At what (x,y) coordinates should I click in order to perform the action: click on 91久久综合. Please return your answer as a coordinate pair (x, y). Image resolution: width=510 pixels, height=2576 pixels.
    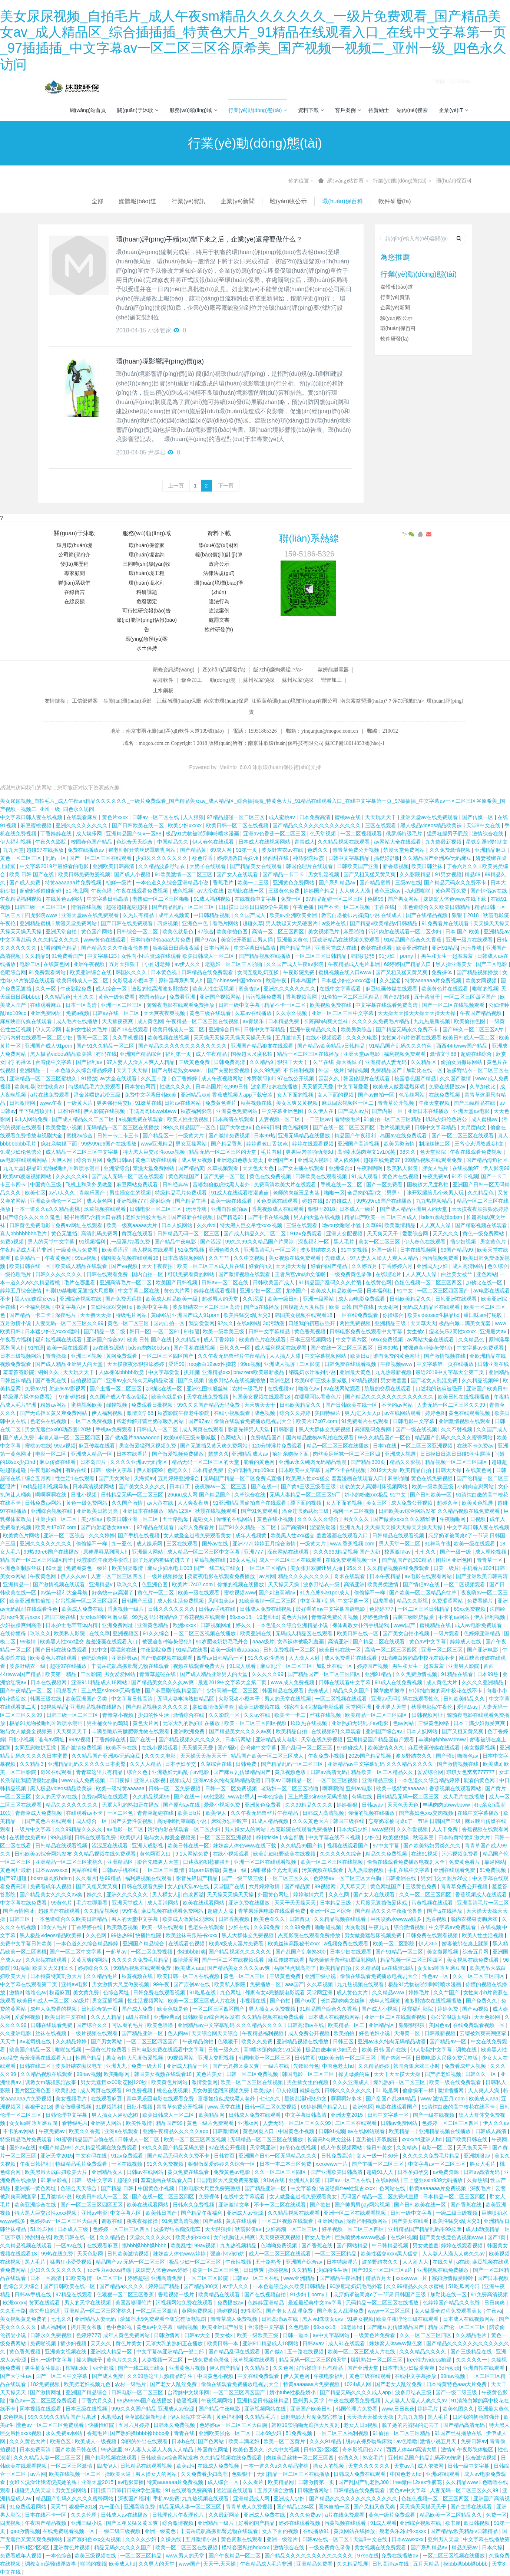
    Looking at the image, I should click on (156, 1633).